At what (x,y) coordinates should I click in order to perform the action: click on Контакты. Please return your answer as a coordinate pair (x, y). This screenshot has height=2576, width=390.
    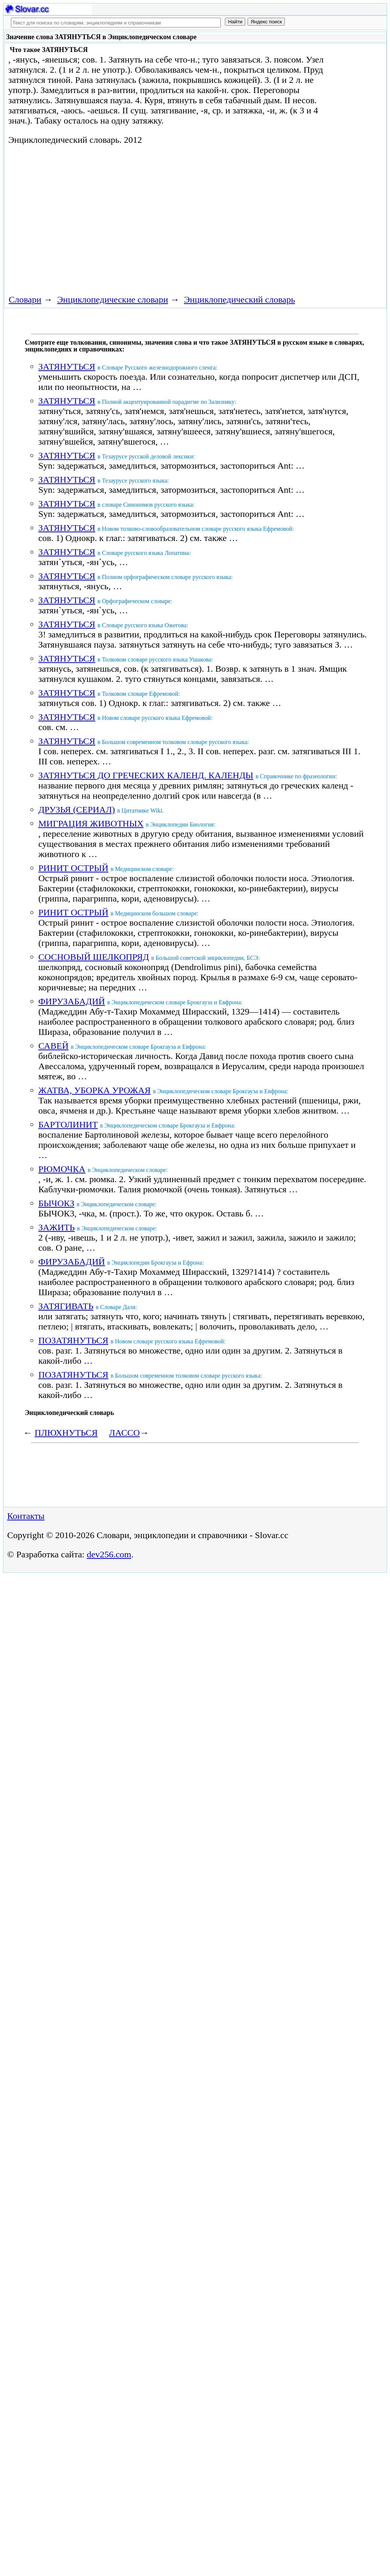
    Looking at the image, I should click on (25, 1516).